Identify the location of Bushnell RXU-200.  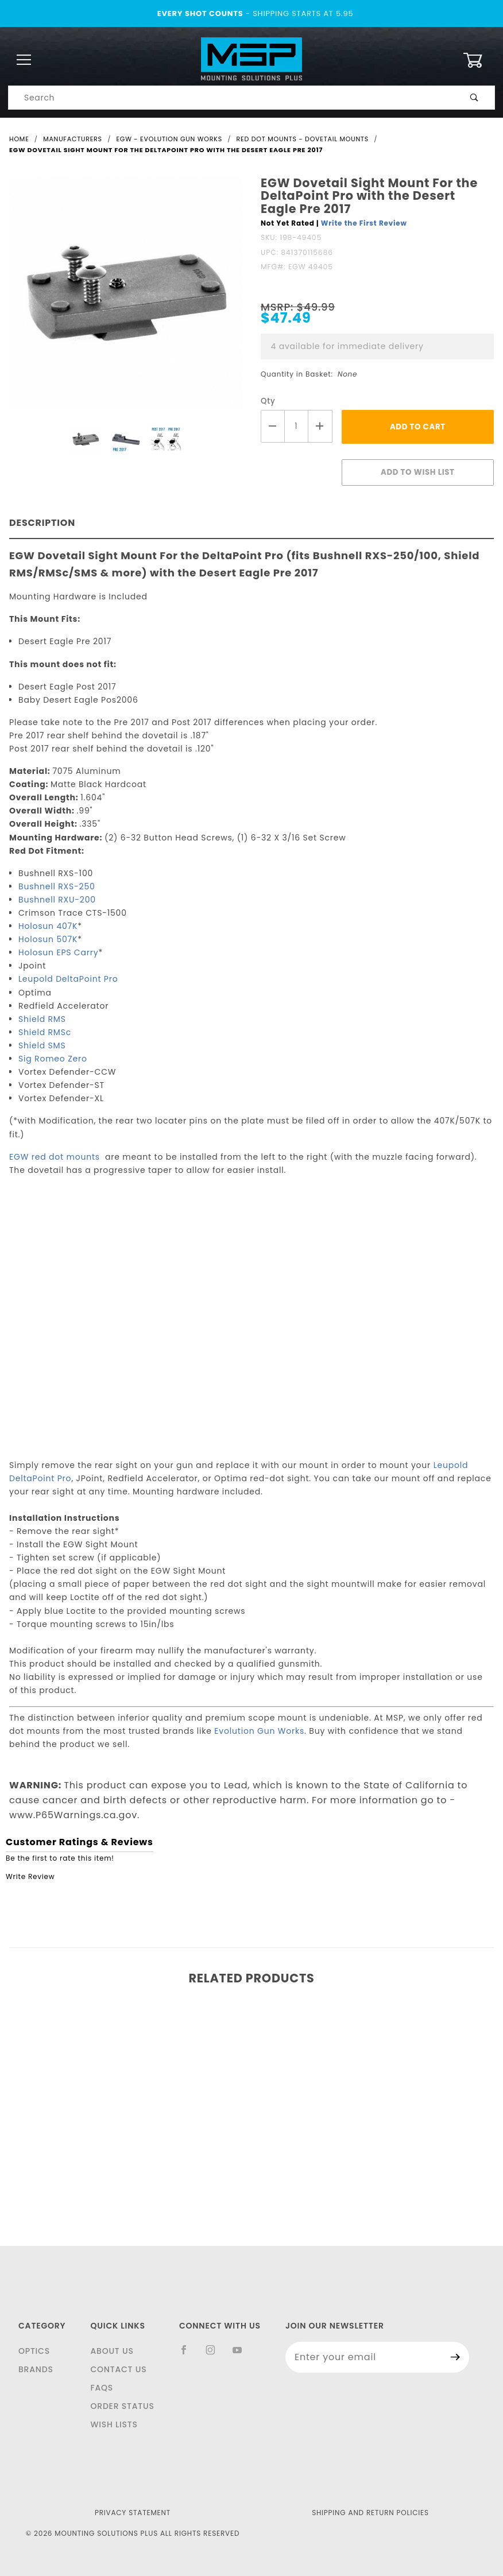
(57, 899).